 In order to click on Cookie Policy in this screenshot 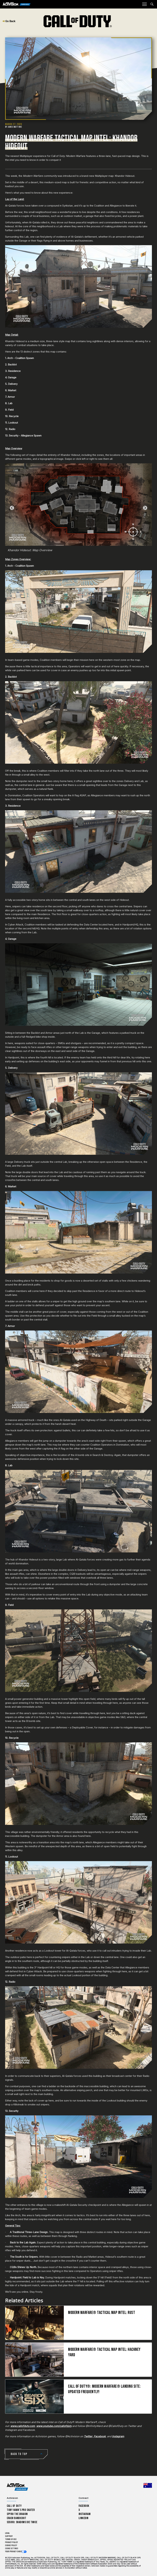, I will do `click(11, 2545)`.